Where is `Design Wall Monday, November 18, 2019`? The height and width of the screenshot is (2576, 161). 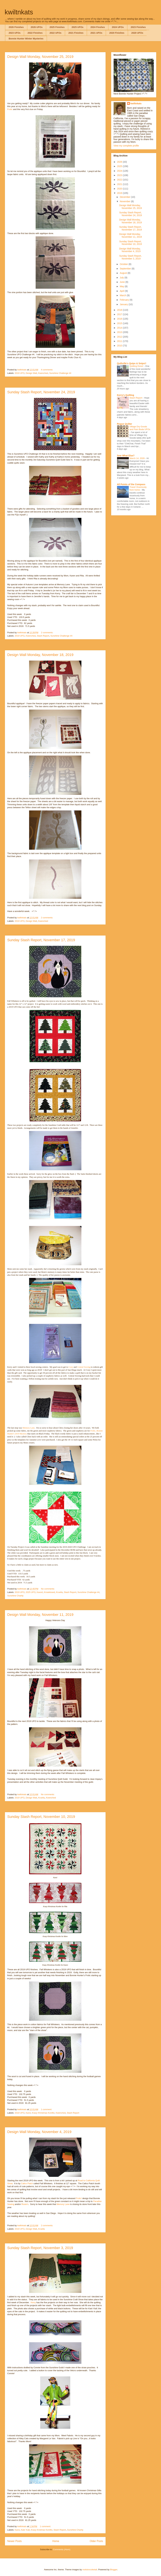 Design Wall Monday, November 18, 2019 is located at coordinates (40, 655).